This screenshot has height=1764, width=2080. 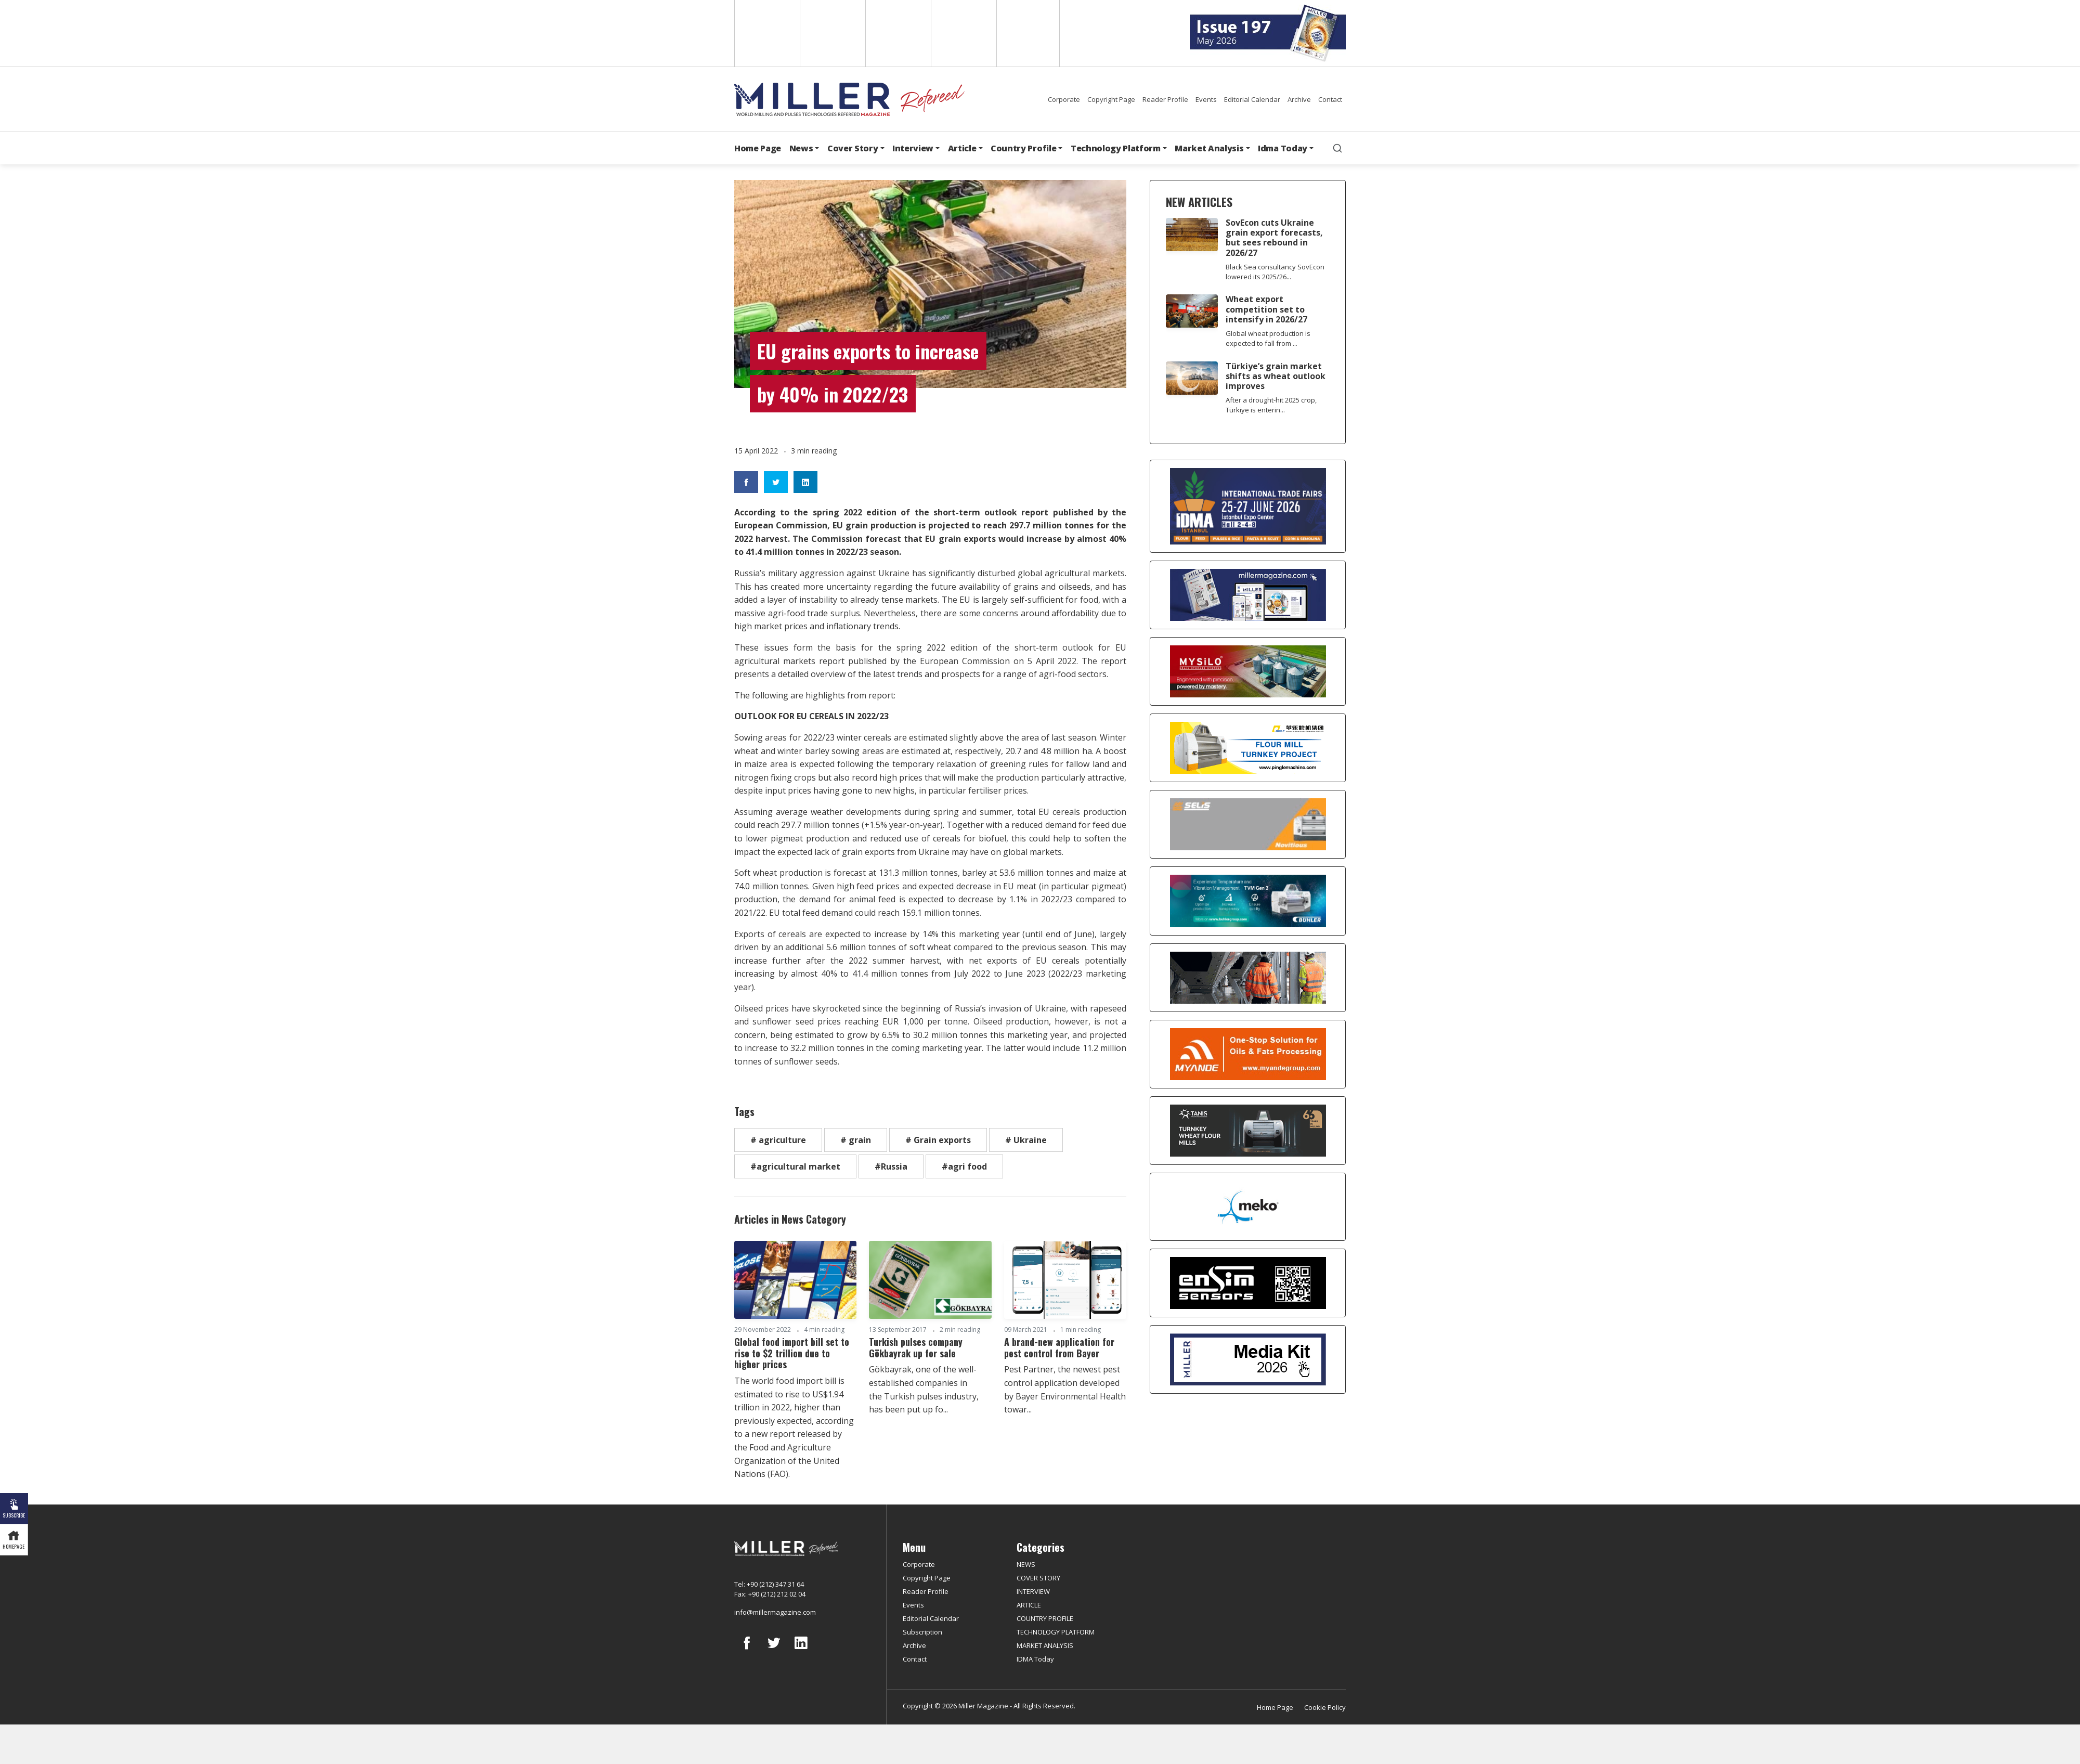 What do you see at coordinates (1247, 595) in the screenshot?
I see `[Boş reklam]` at bounding box center [1247, 595].